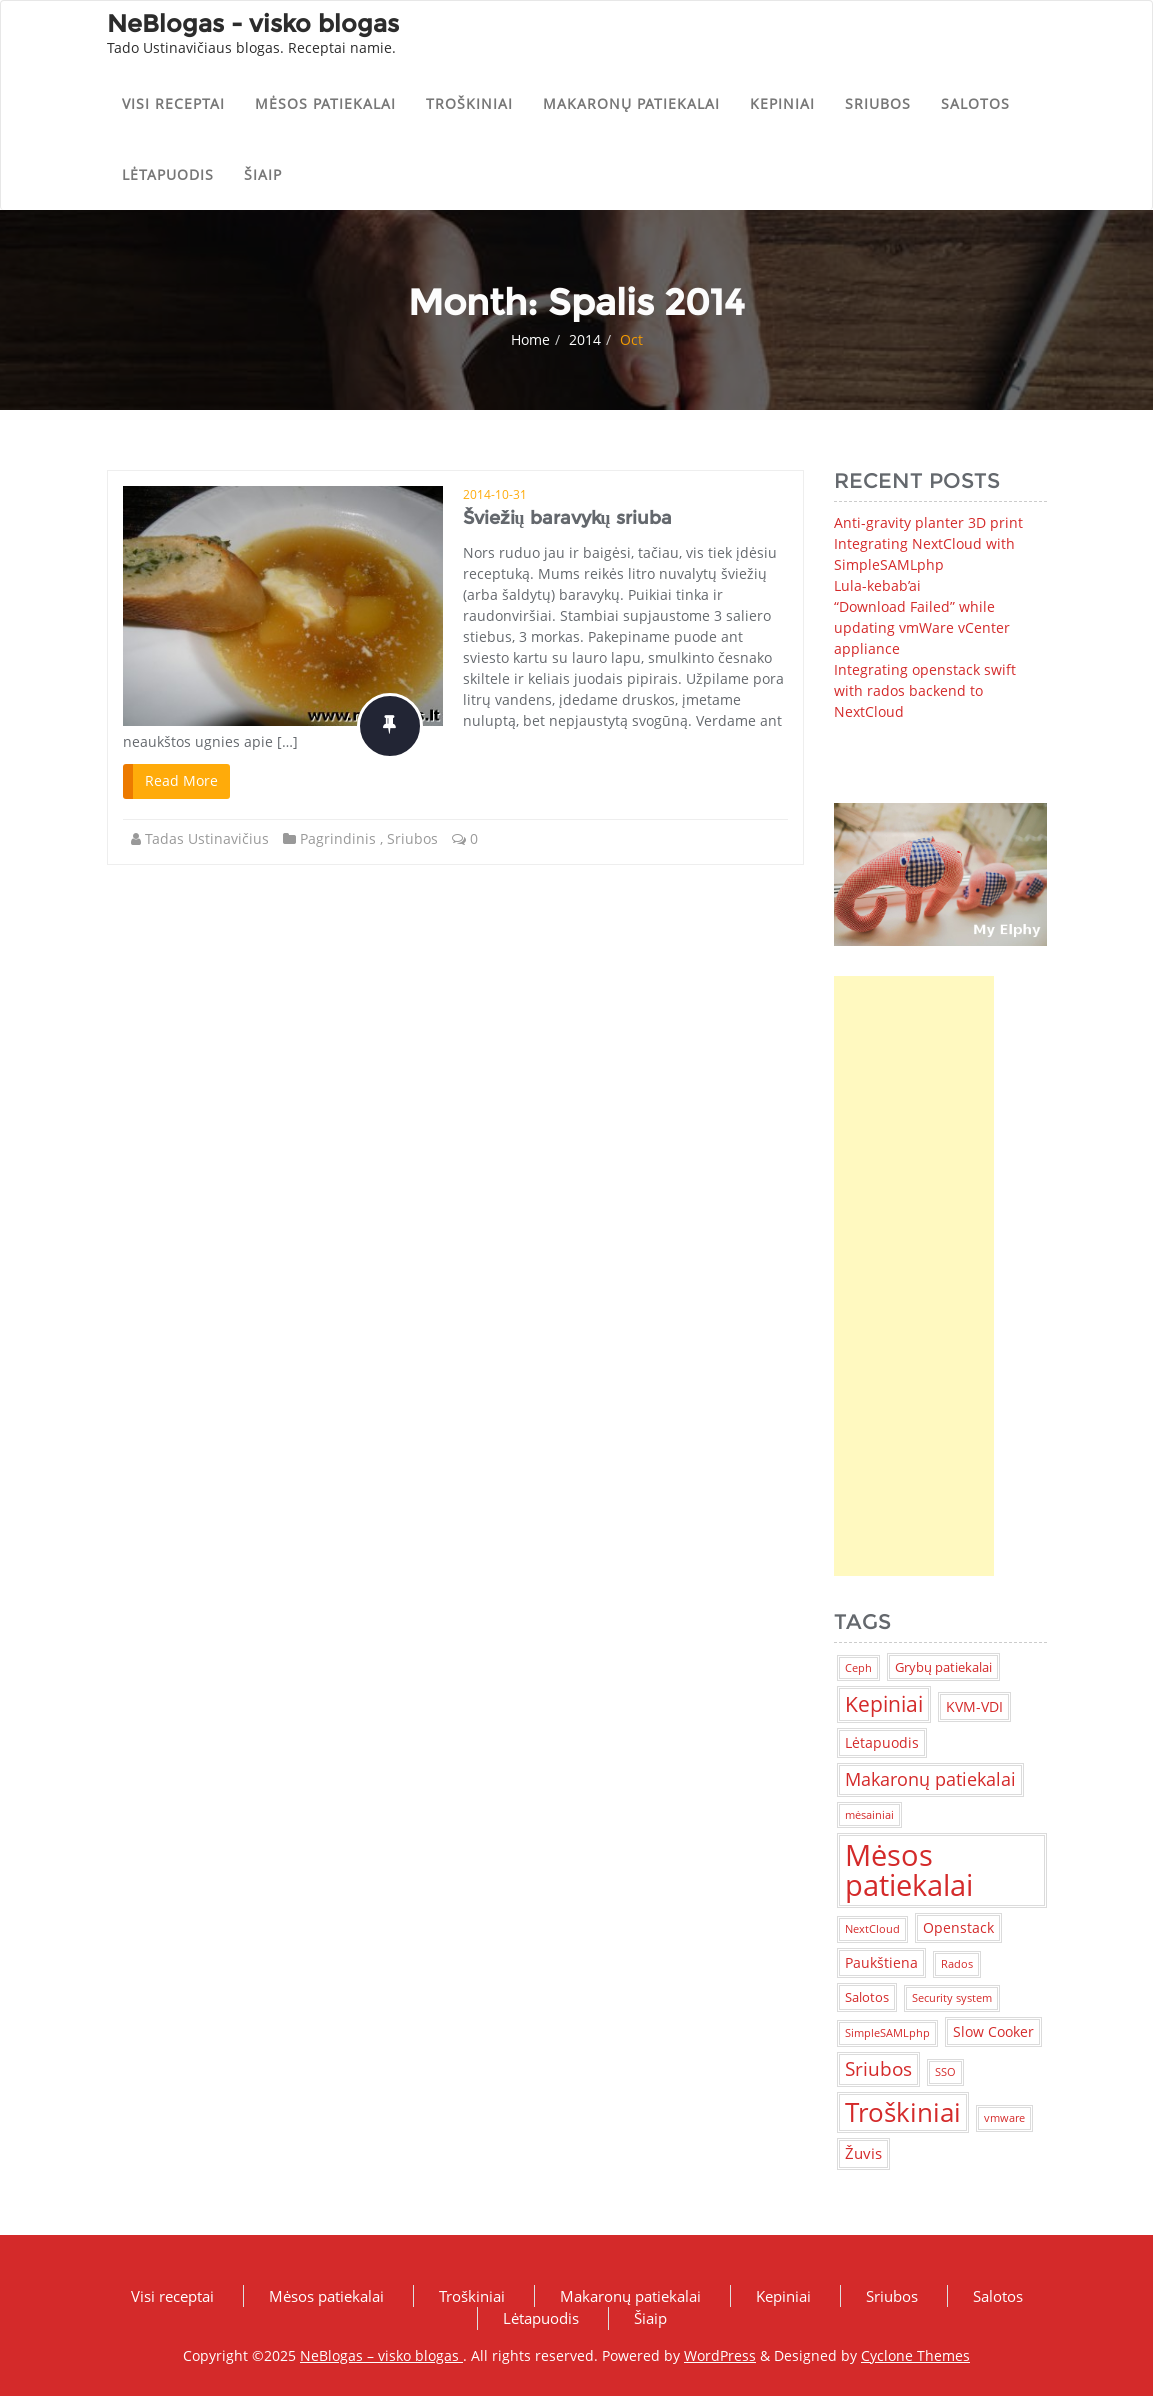  I want to click on Sriubos [Sriubos (9 items)], so click(878, 2068).